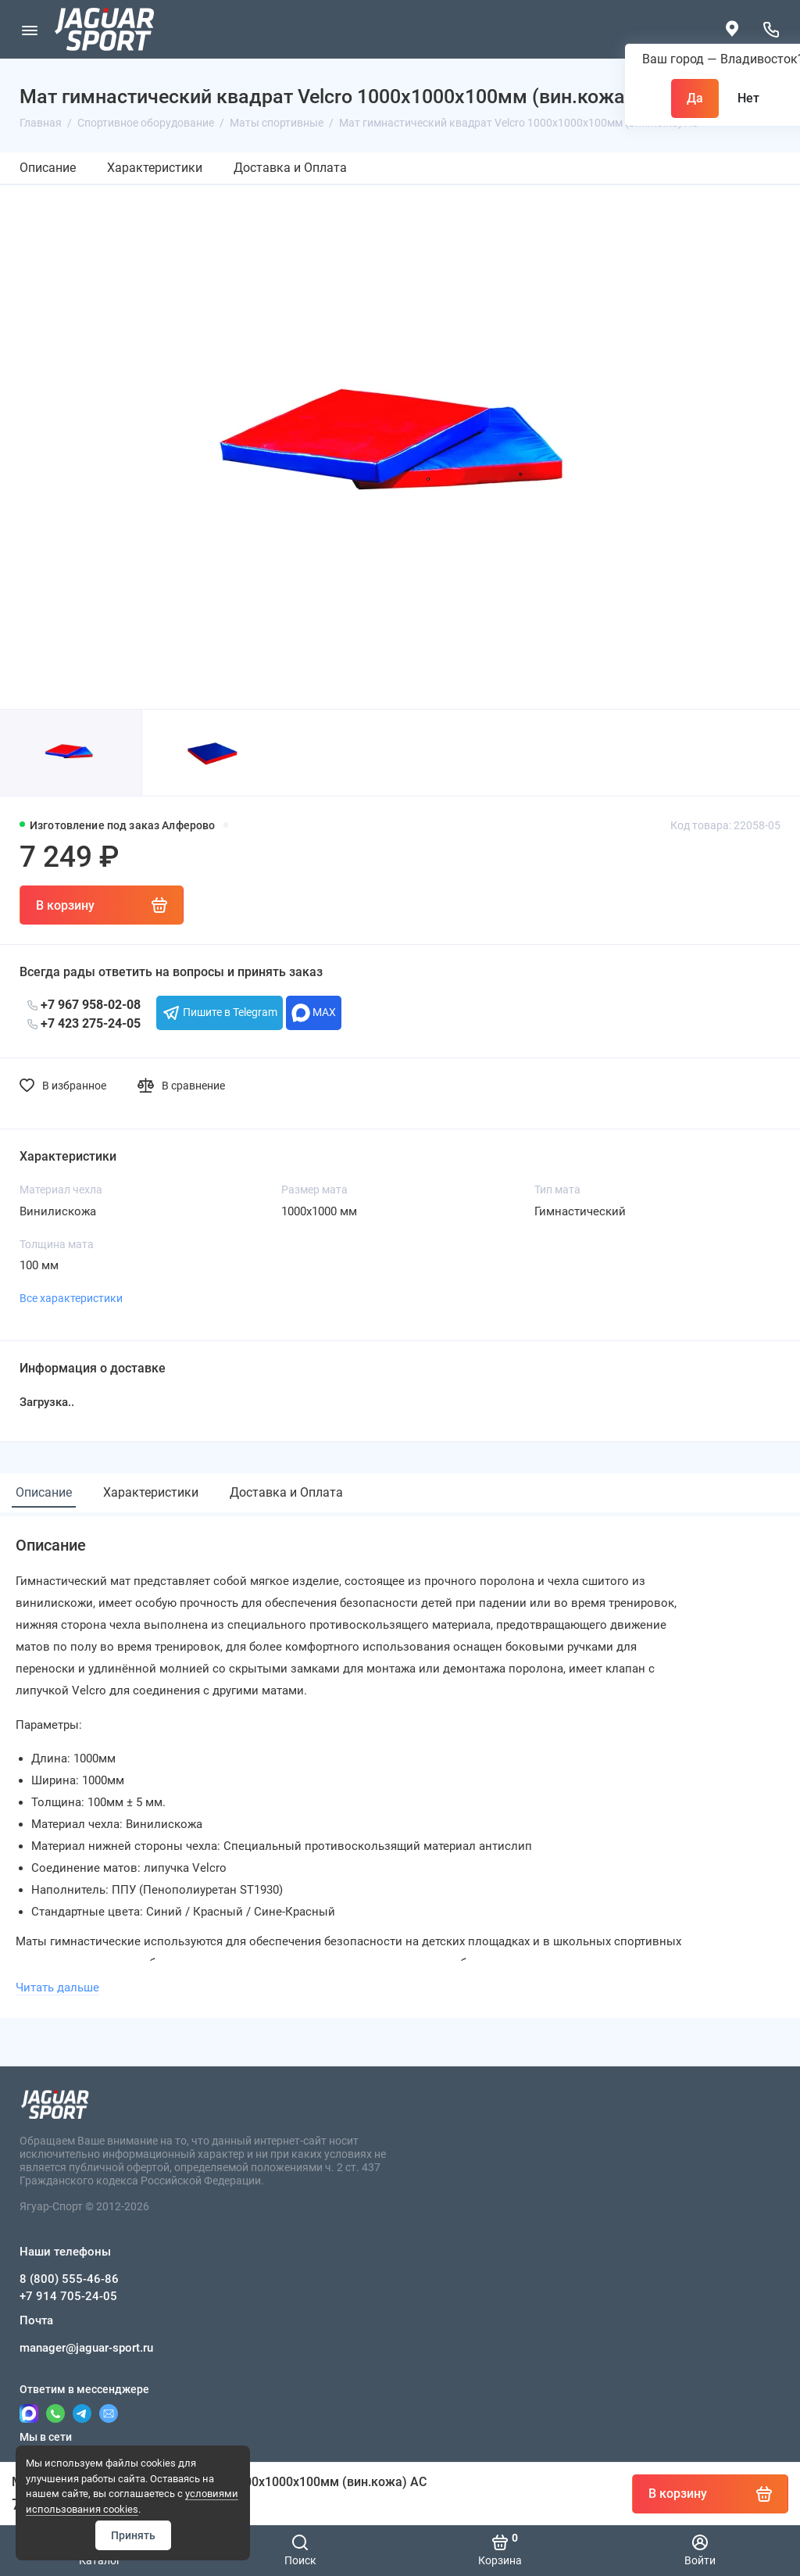  I want to click on 8 (800) 555-46-86, so click(69, 2279).